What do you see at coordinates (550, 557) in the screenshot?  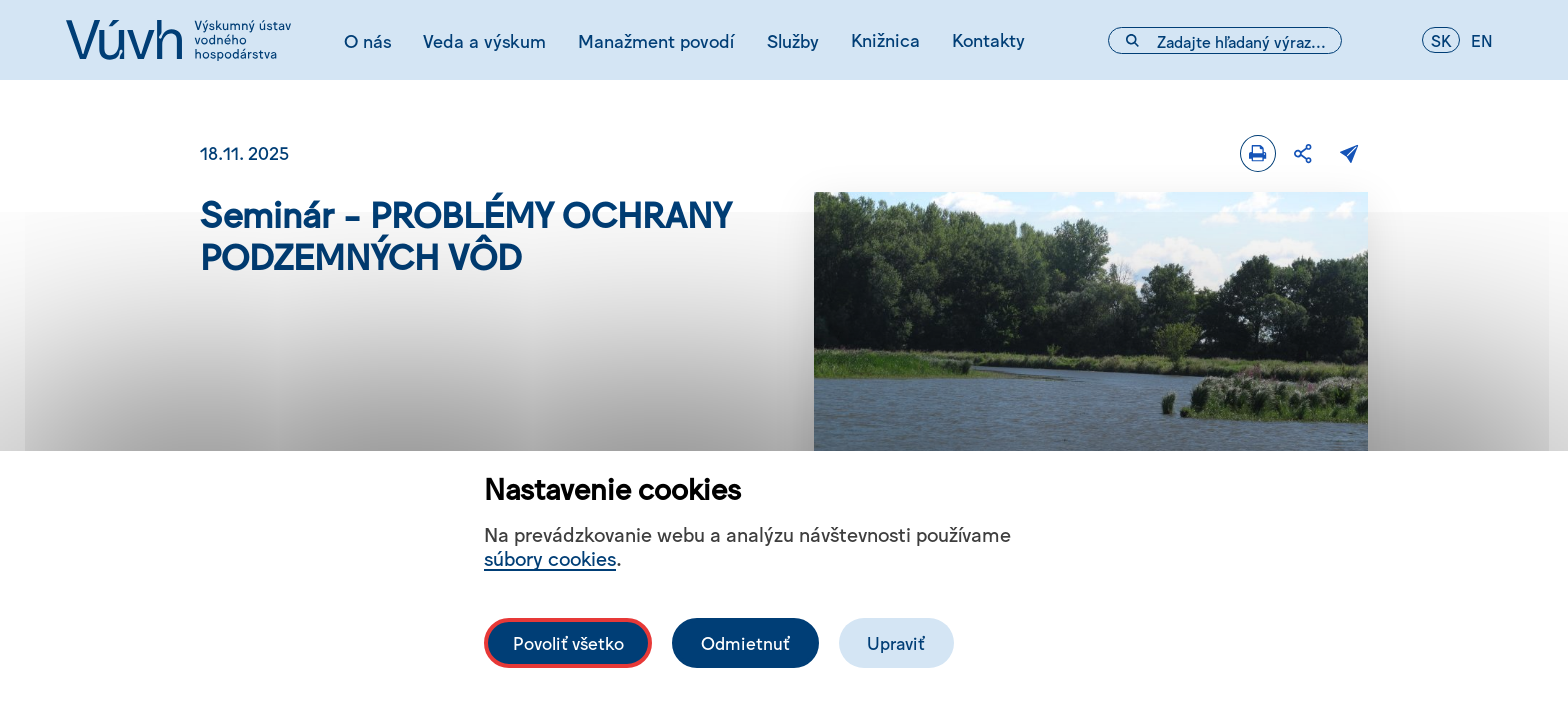 I see `súbory cookies [Bližší informace o souborech cookies]` at bounding box center [550, 557].